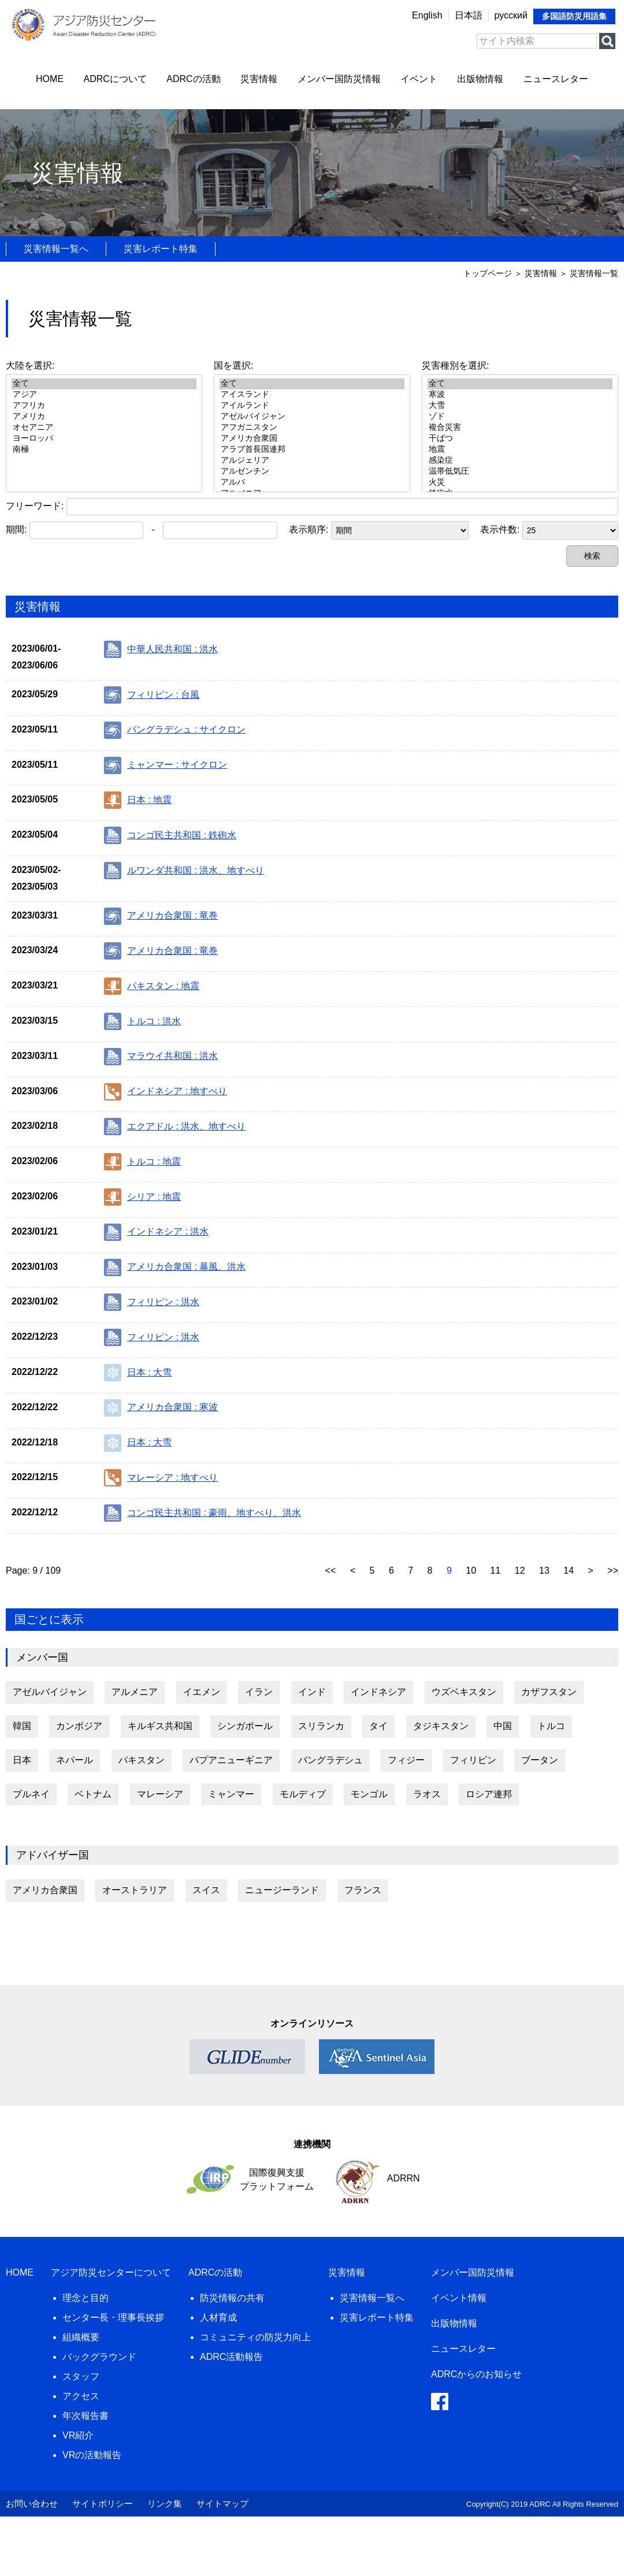 The image size is (624, 2576). I want to click on 12, so click(521, 1570).